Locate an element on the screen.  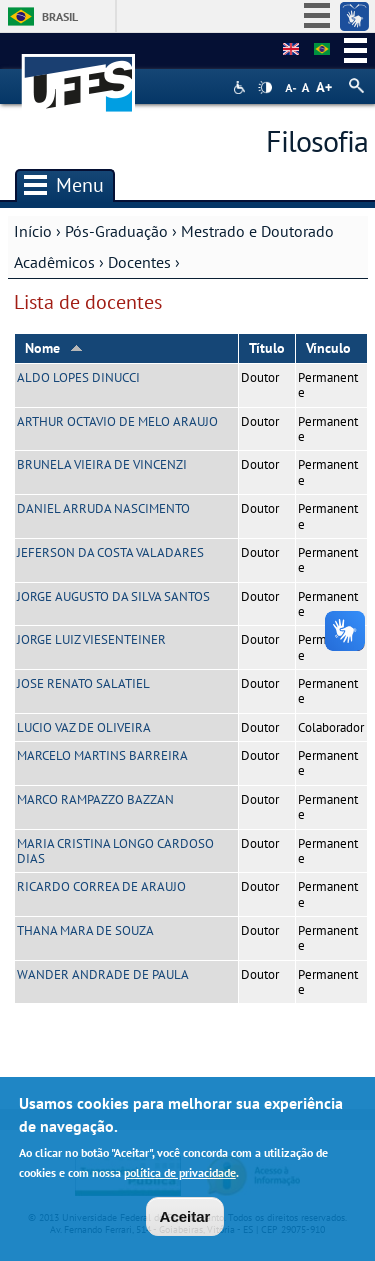
Brasil is located at coordinates (60, 16).